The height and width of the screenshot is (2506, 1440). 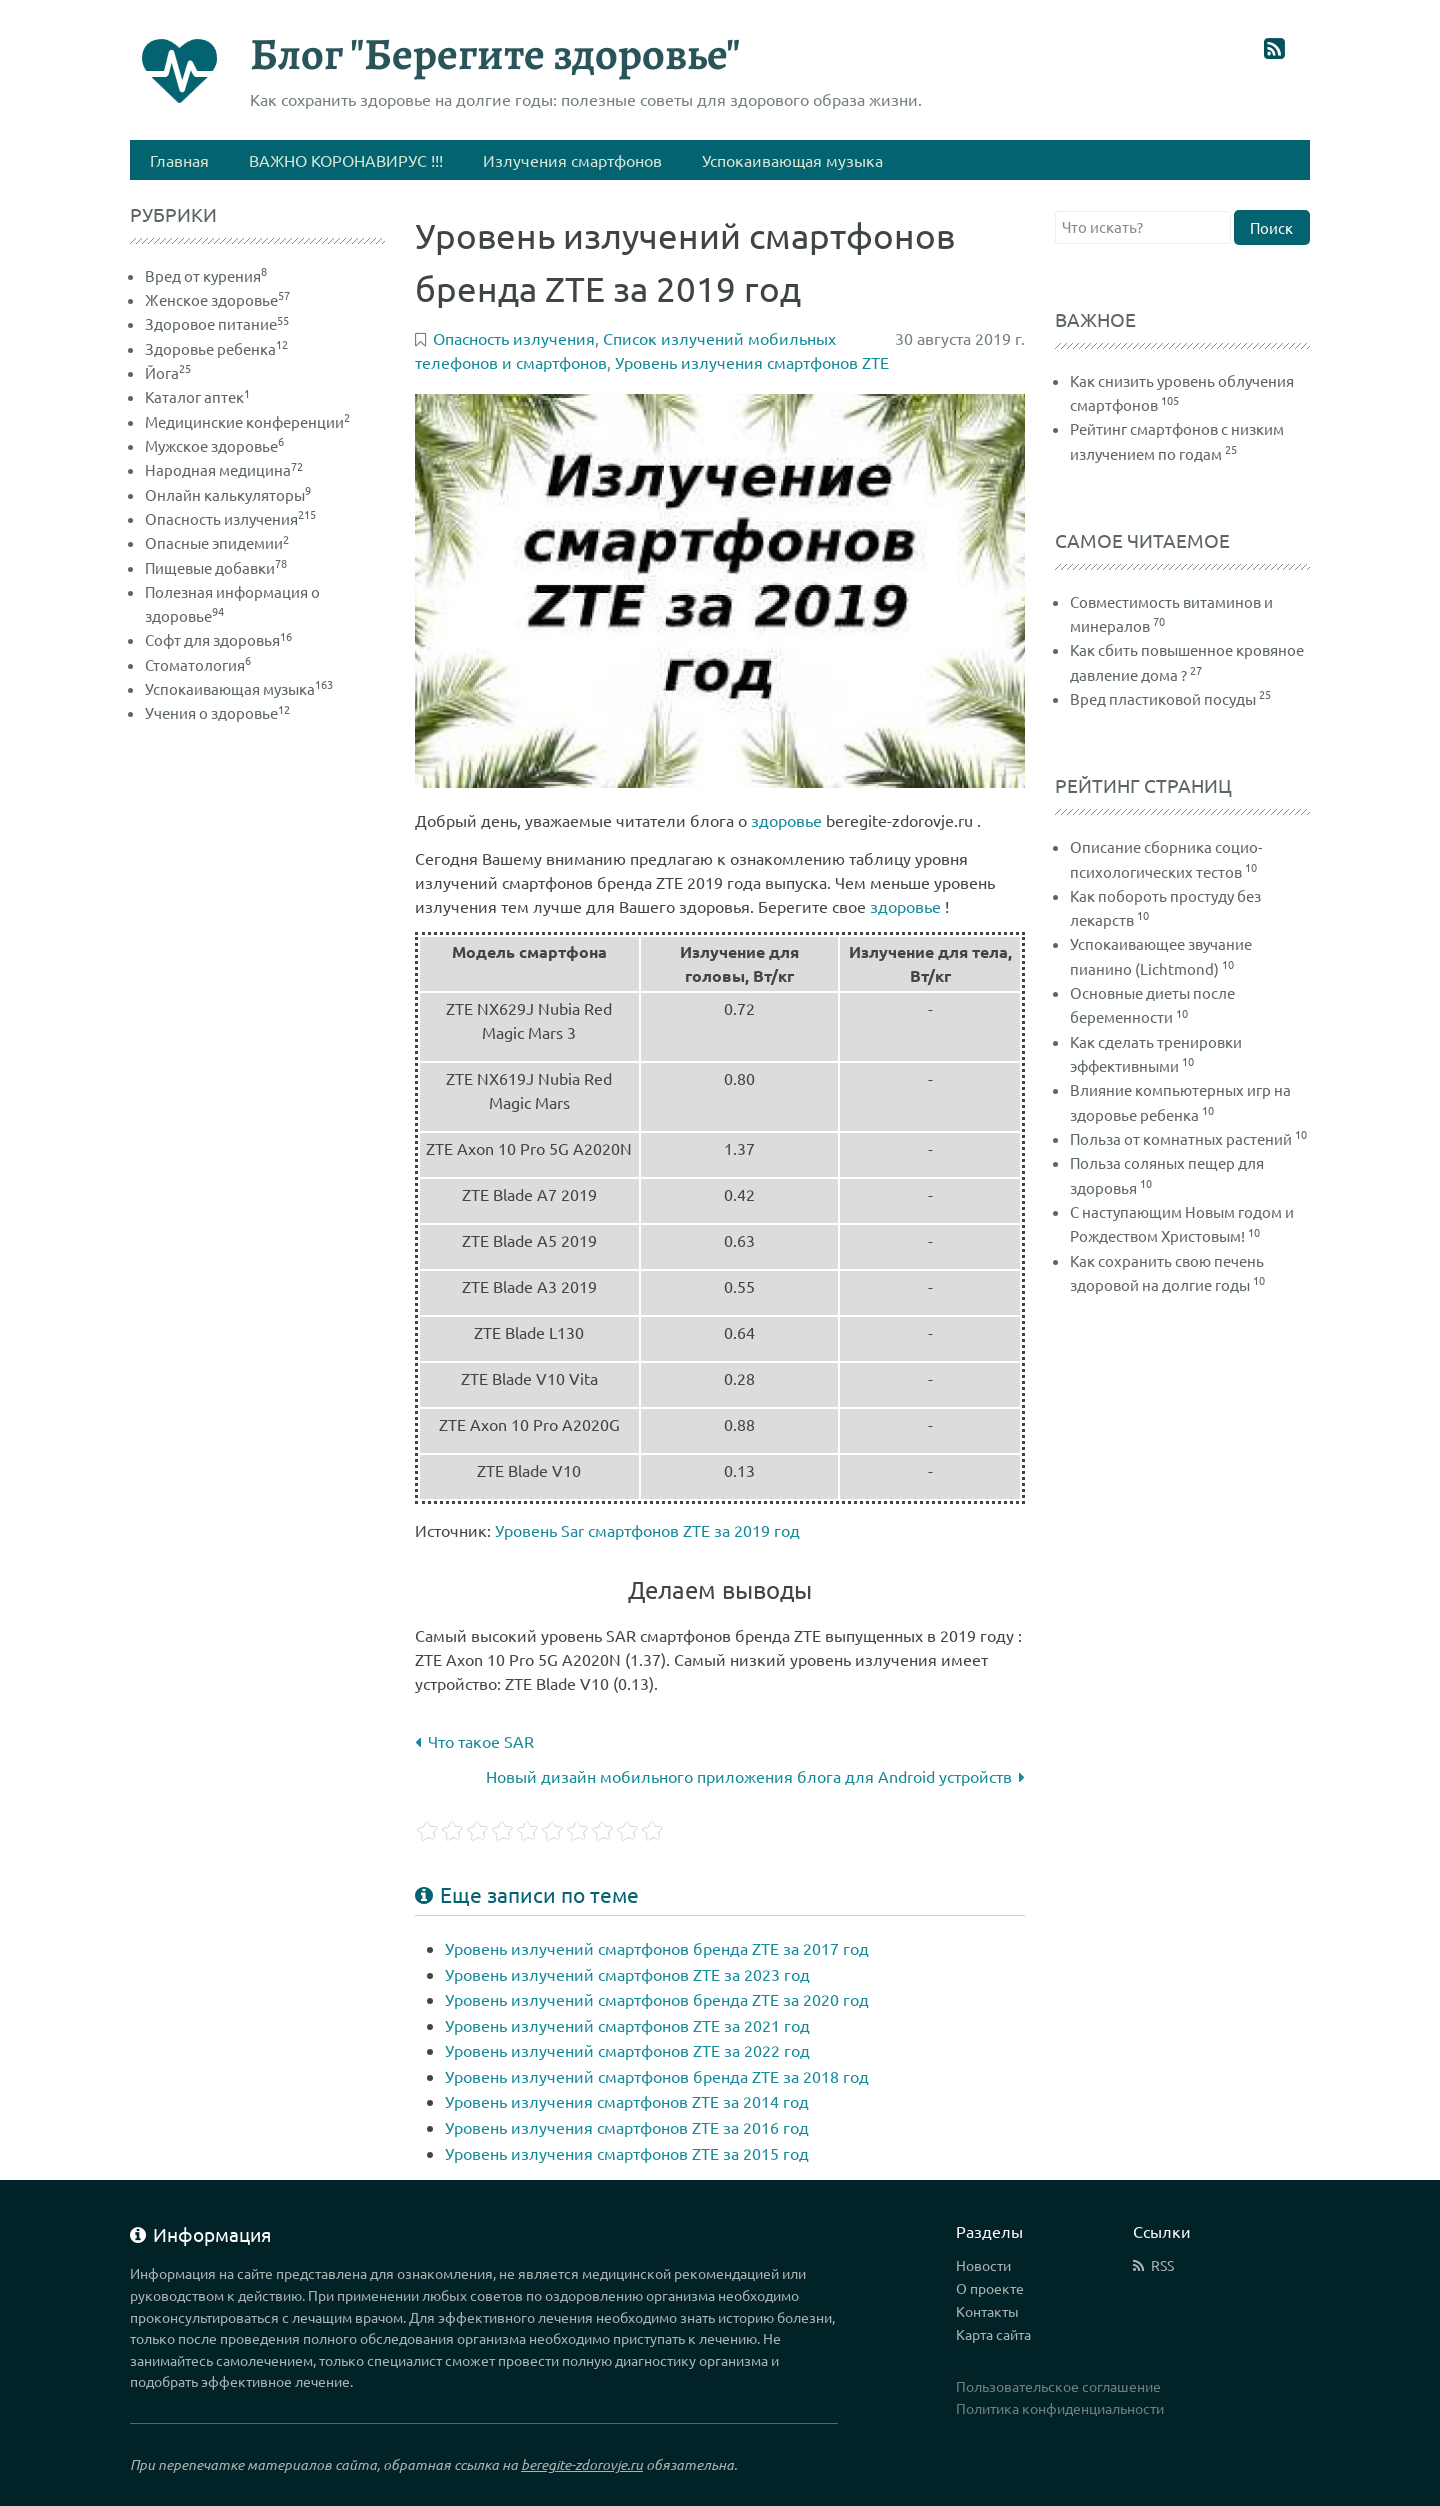 I want to click on Уровень излучения смартфонов ZTE за 2014 год, so click(x=627, y=2101).